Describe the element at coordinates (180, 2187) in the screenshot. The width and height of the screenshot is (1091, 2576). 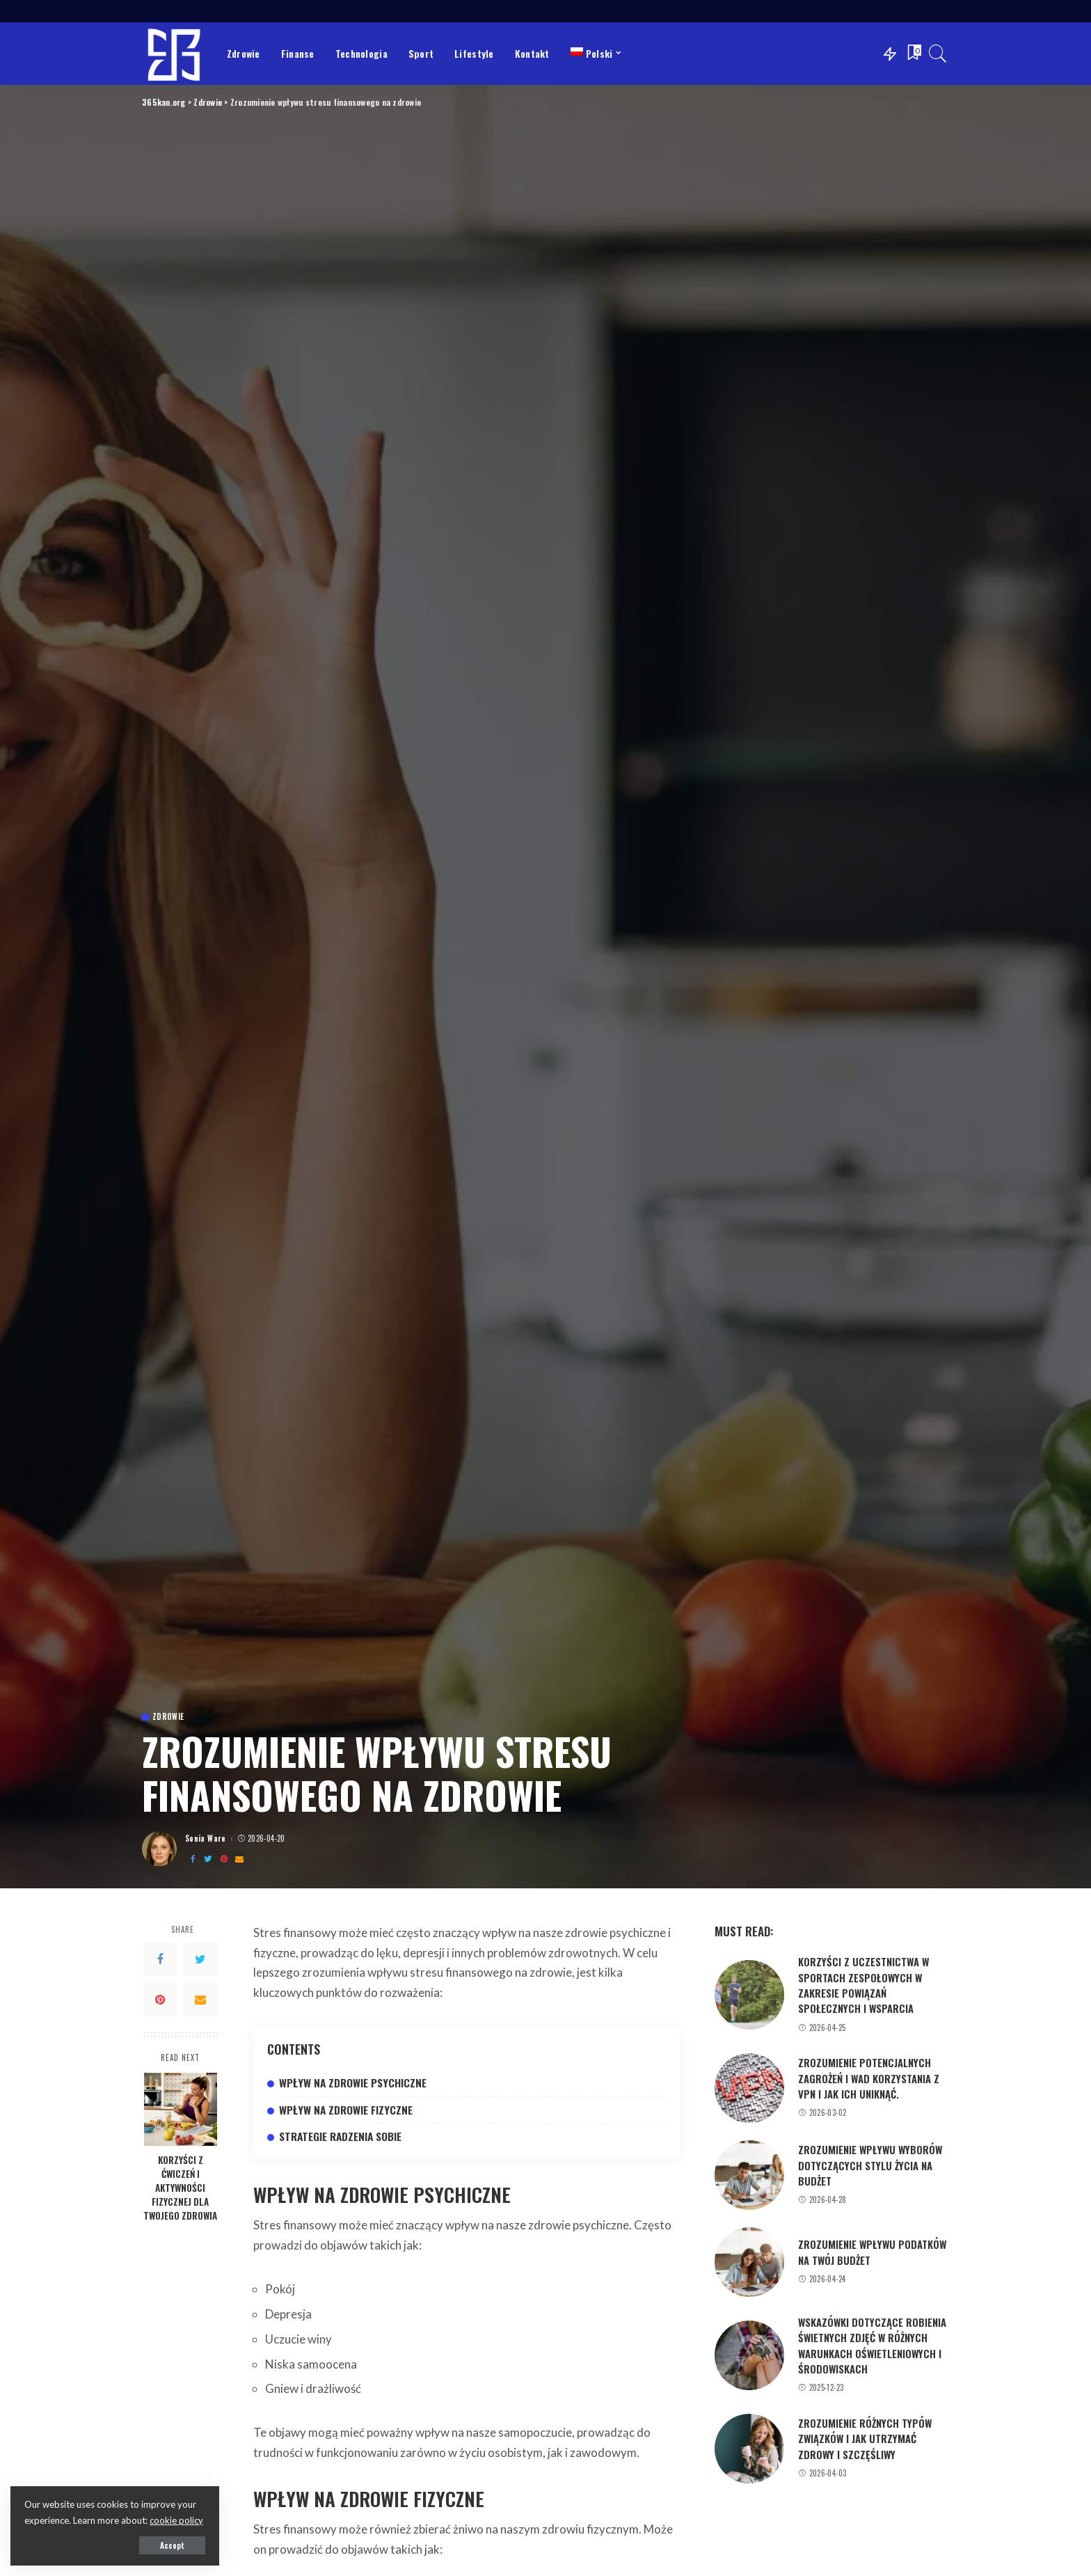
I see `Korzyści z ćwiczeń i aktywności fizycznej dla Twojego zdrowia` at that location.